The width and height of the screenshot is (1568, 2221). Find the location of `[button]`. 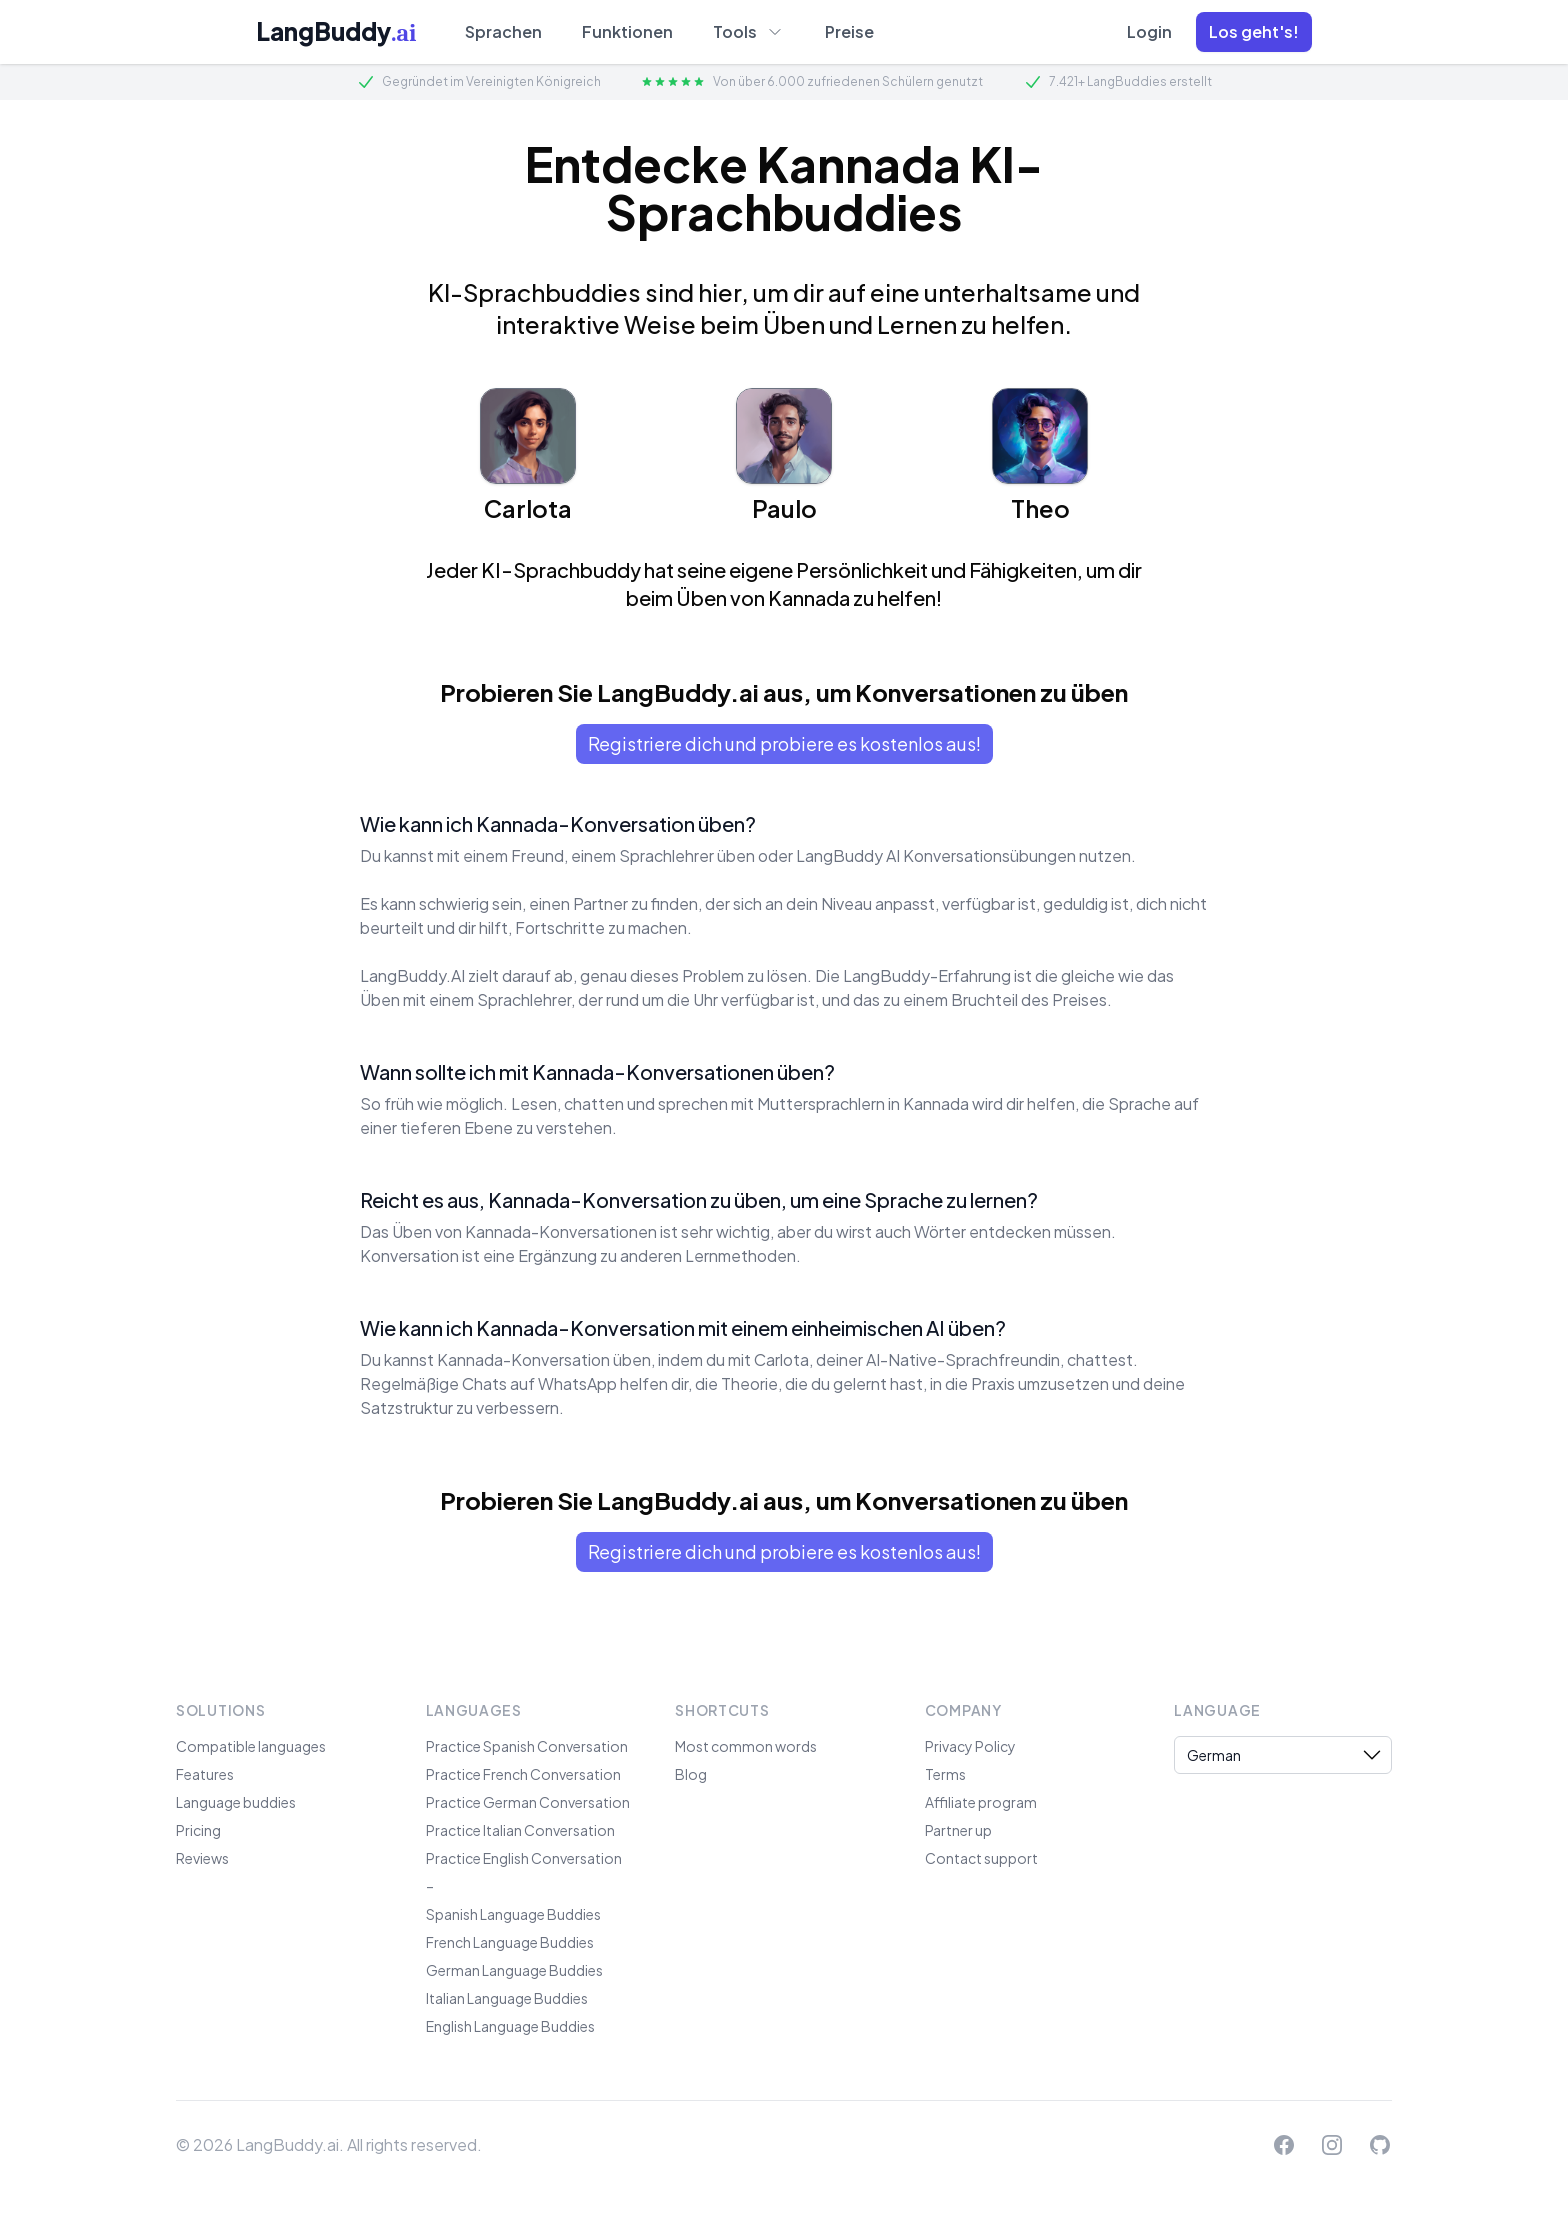

[button] is located at coordinates (1254, 32).